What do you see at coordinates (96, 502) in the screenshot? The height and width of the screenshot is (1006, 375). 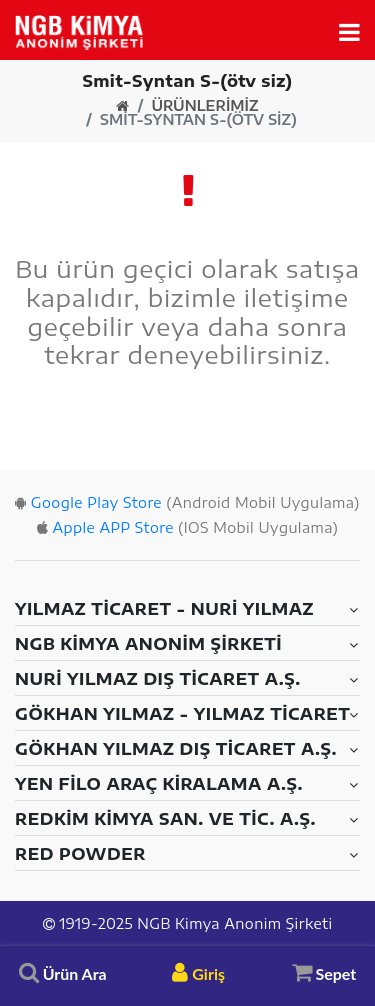 I see `Google Play Store` at bounding box center [96, 502].